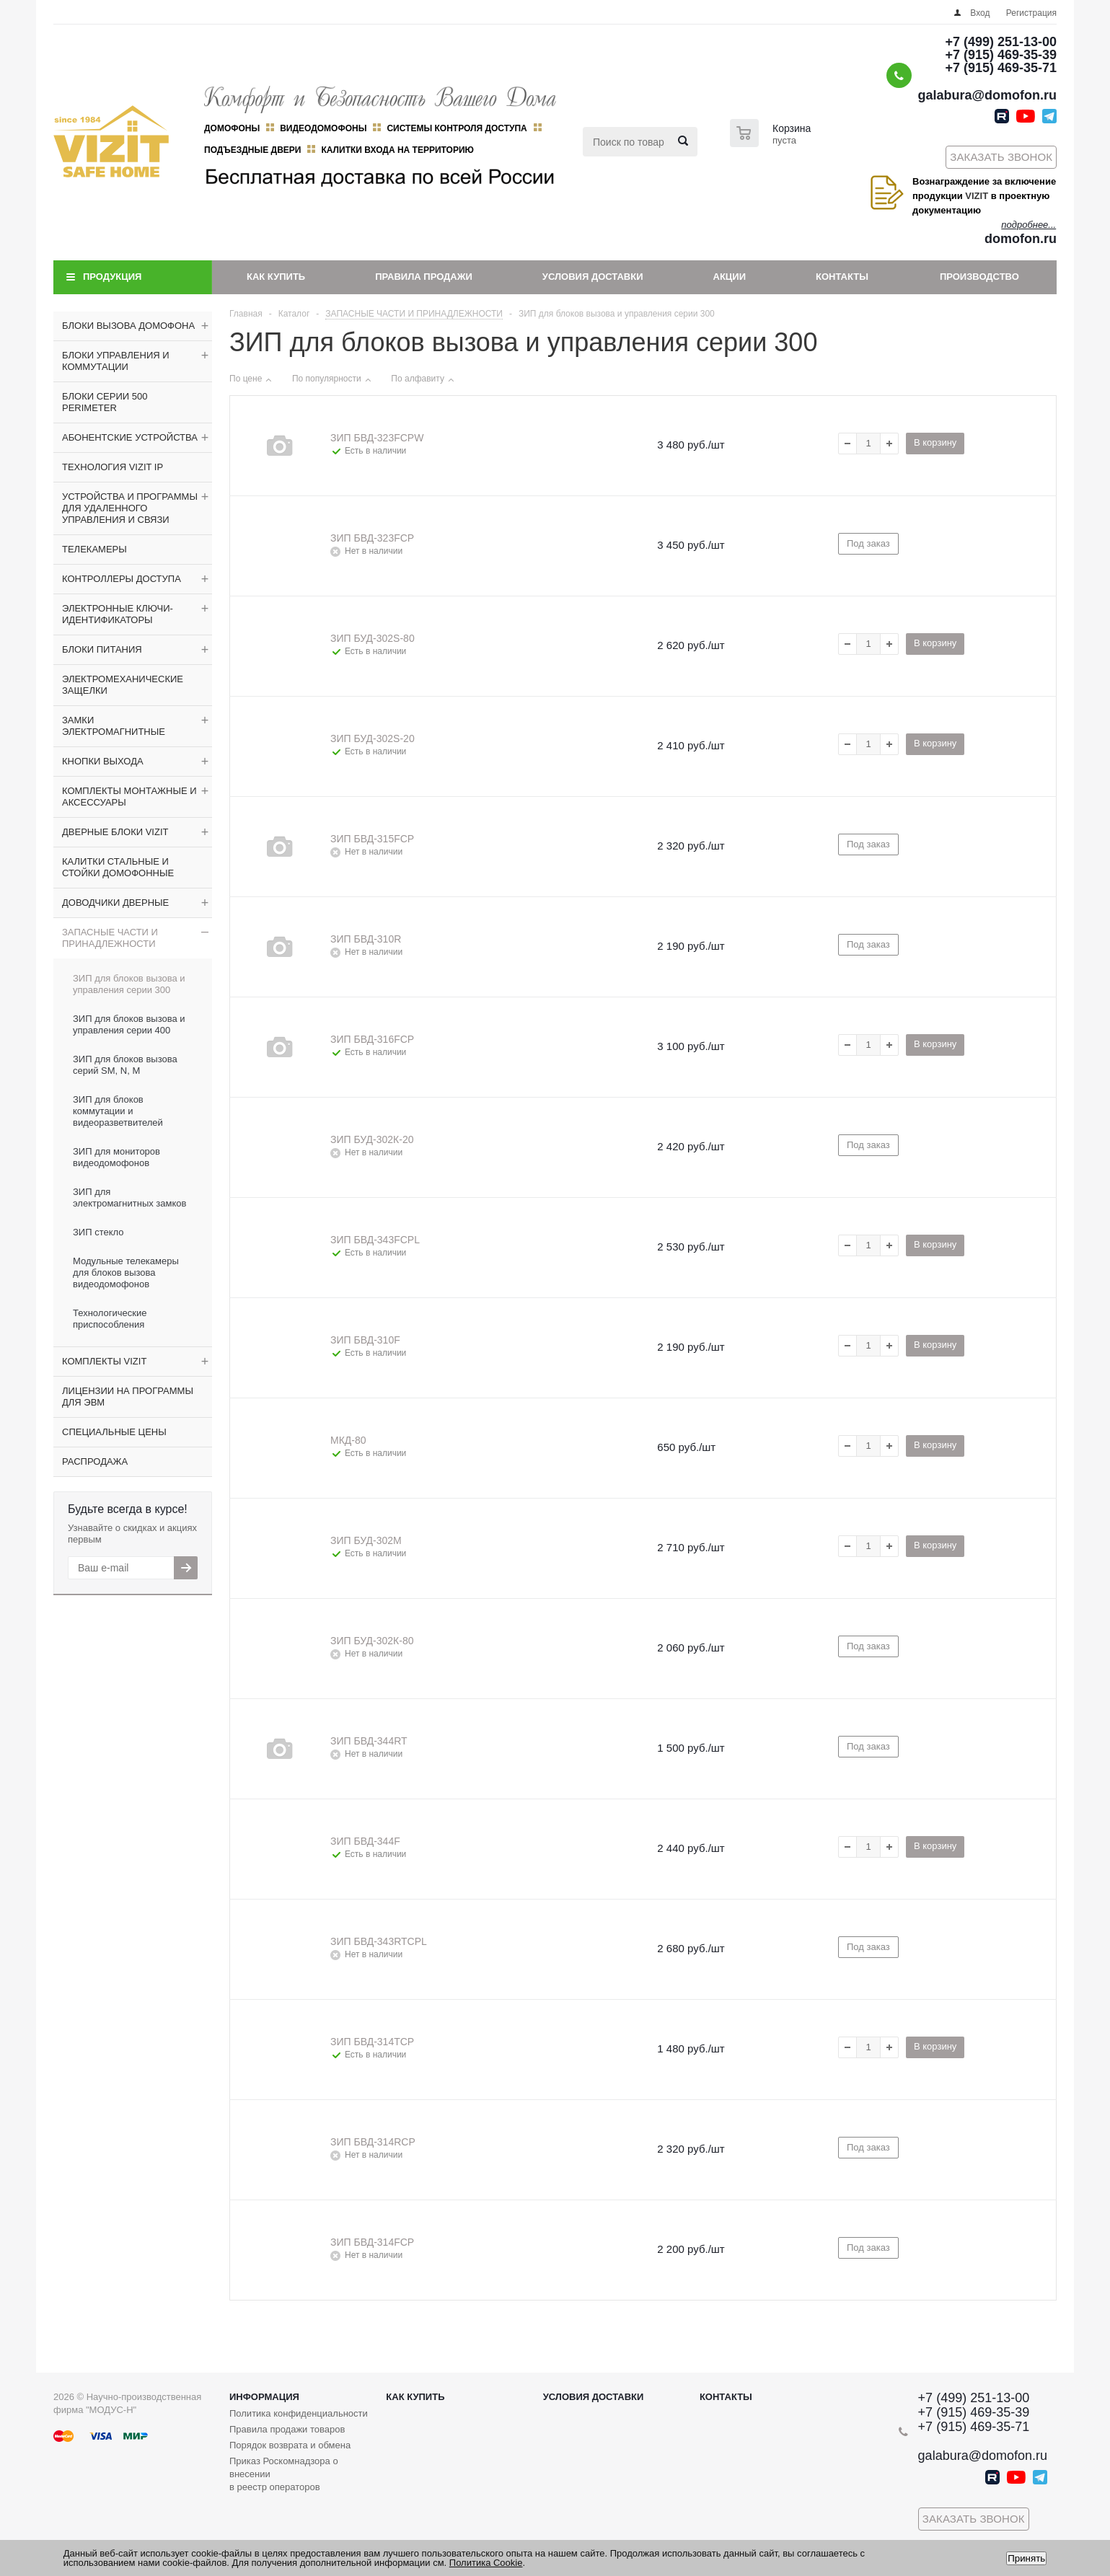  I want to click on ЗИП БУД-302S-20, so click(372, 738).